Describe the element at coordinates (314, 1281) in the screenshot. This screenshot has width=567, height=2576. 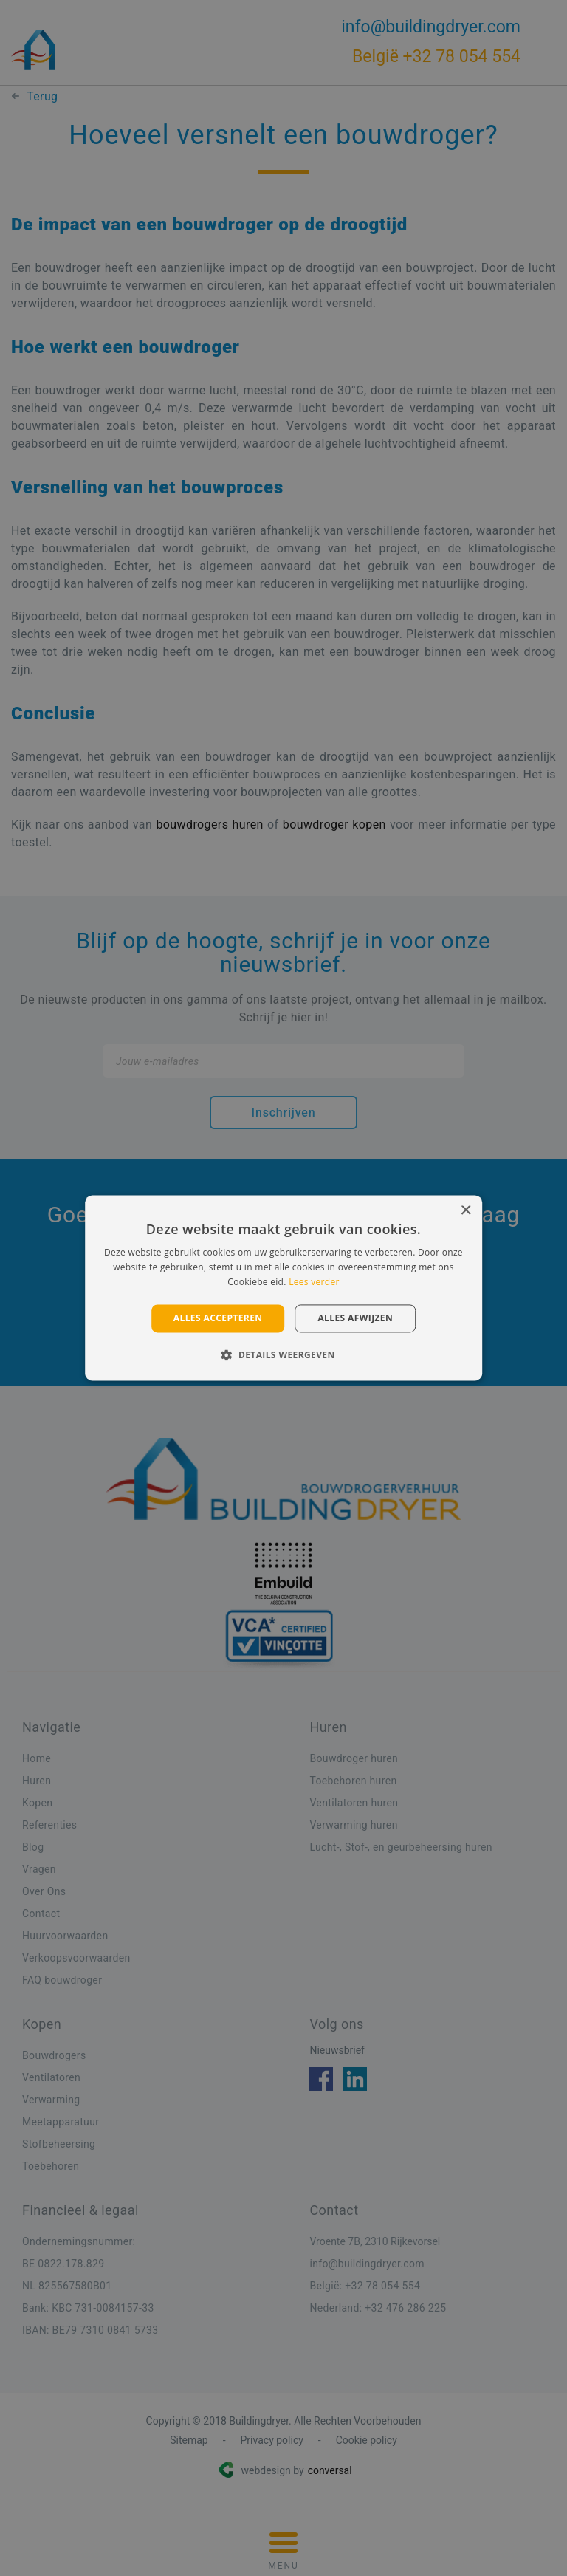
I see `Lees verder [Lees verder, opens a new window]` at that location.